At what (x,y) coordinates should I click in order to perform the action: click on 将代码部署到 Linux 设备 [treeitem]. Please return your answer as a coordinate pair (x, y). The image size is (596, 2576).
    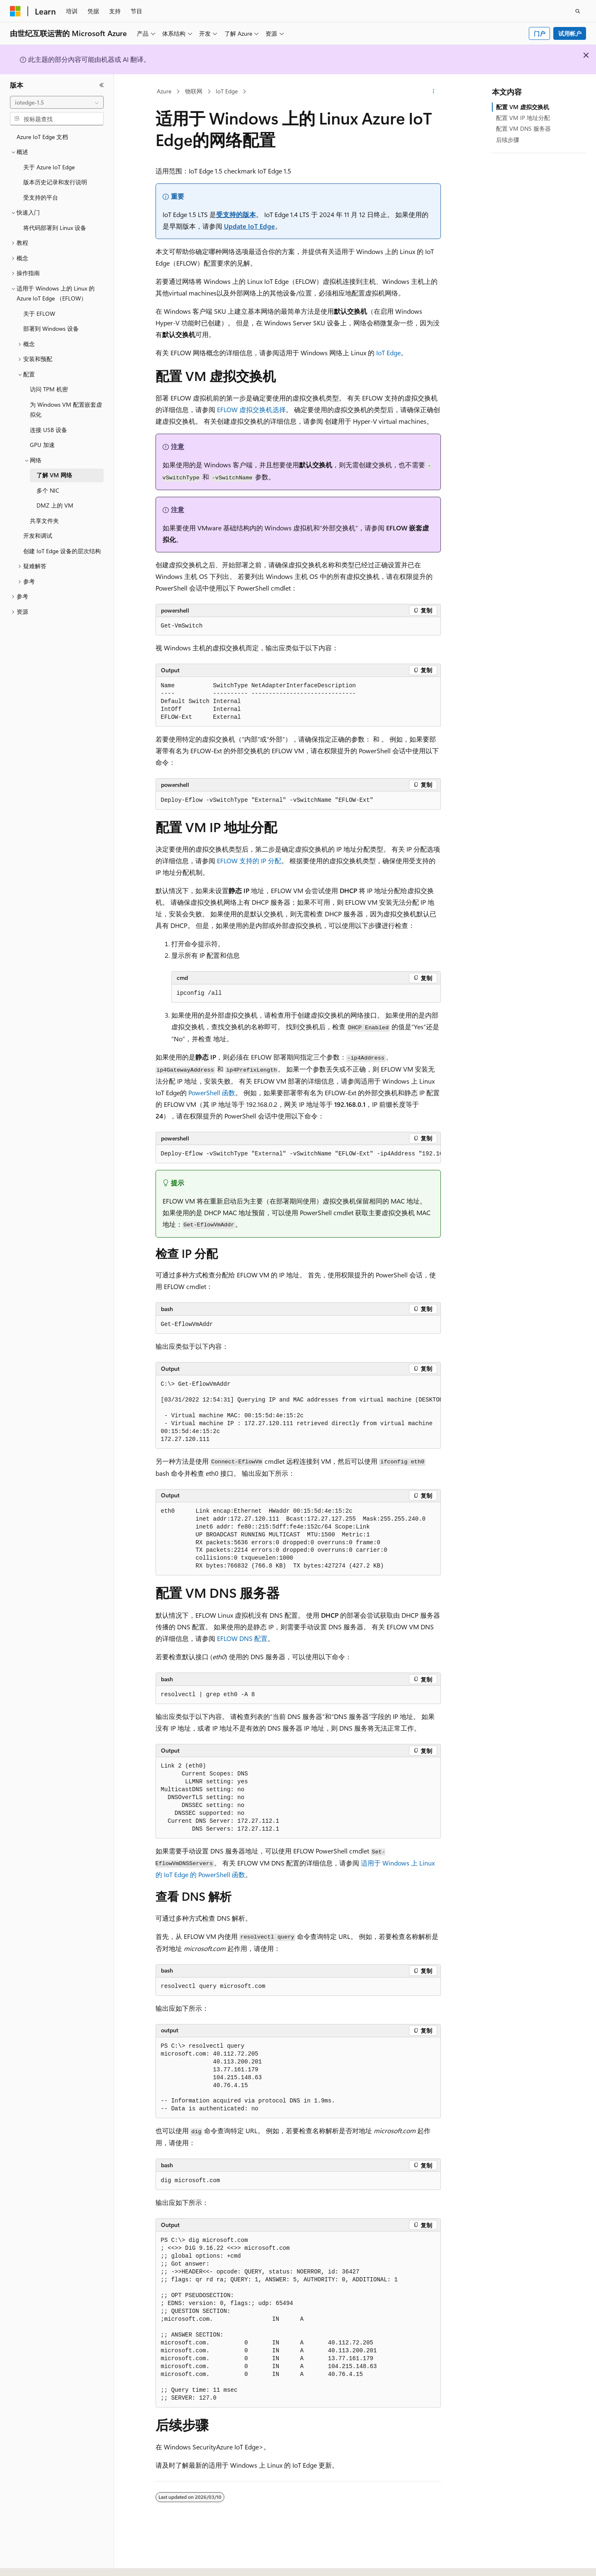
    Looking at the image, I should click on (54, 228).